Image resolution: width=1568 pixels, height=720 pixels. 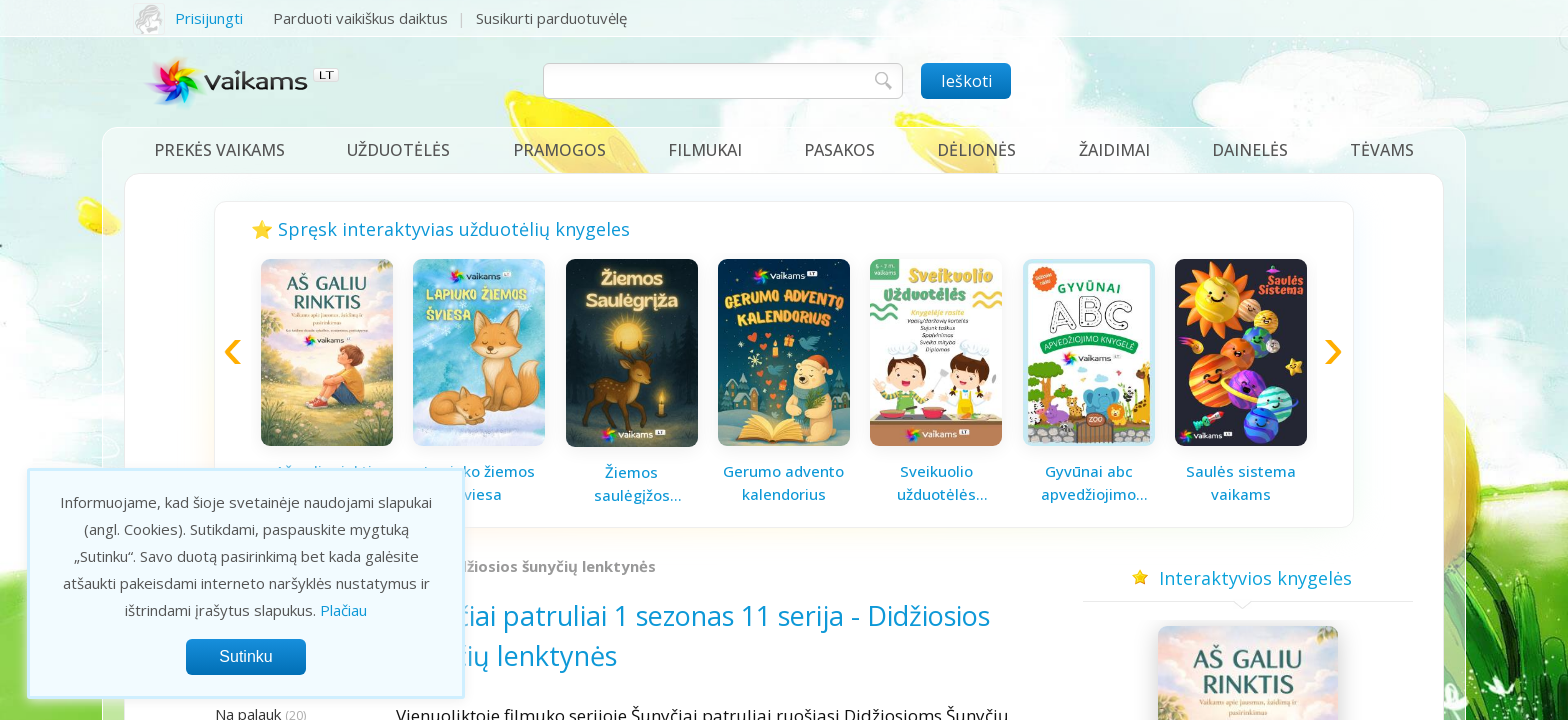 What do you see at coordinates (936, 483) in the screenshot?
I see `Sveikuolio užduotėlės vaikams` at bounding box center [936, 483].